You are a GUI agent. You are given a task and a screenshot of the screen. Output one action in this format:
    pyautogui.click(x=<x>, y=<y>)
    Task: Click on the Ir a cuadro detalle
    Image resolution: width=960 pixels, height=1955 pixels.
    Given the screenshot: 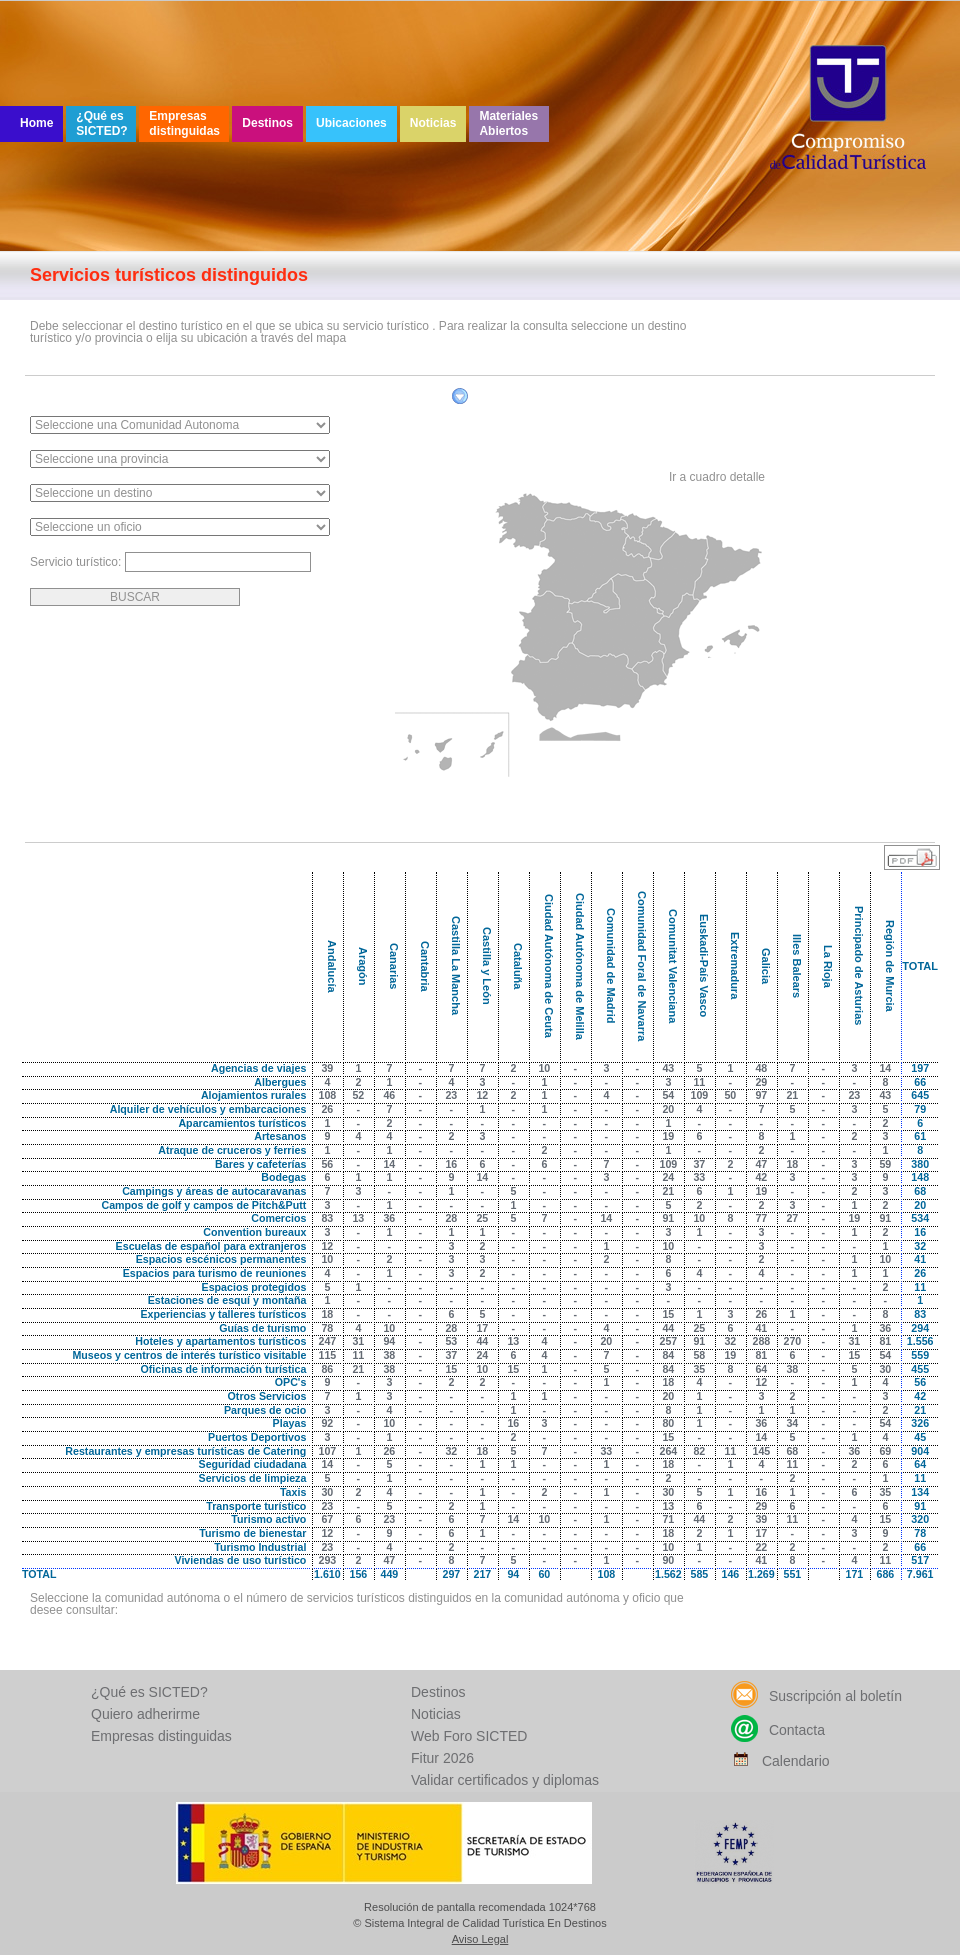 What is the action you would take?
    pyautogui.click(x=717, y=477)
    